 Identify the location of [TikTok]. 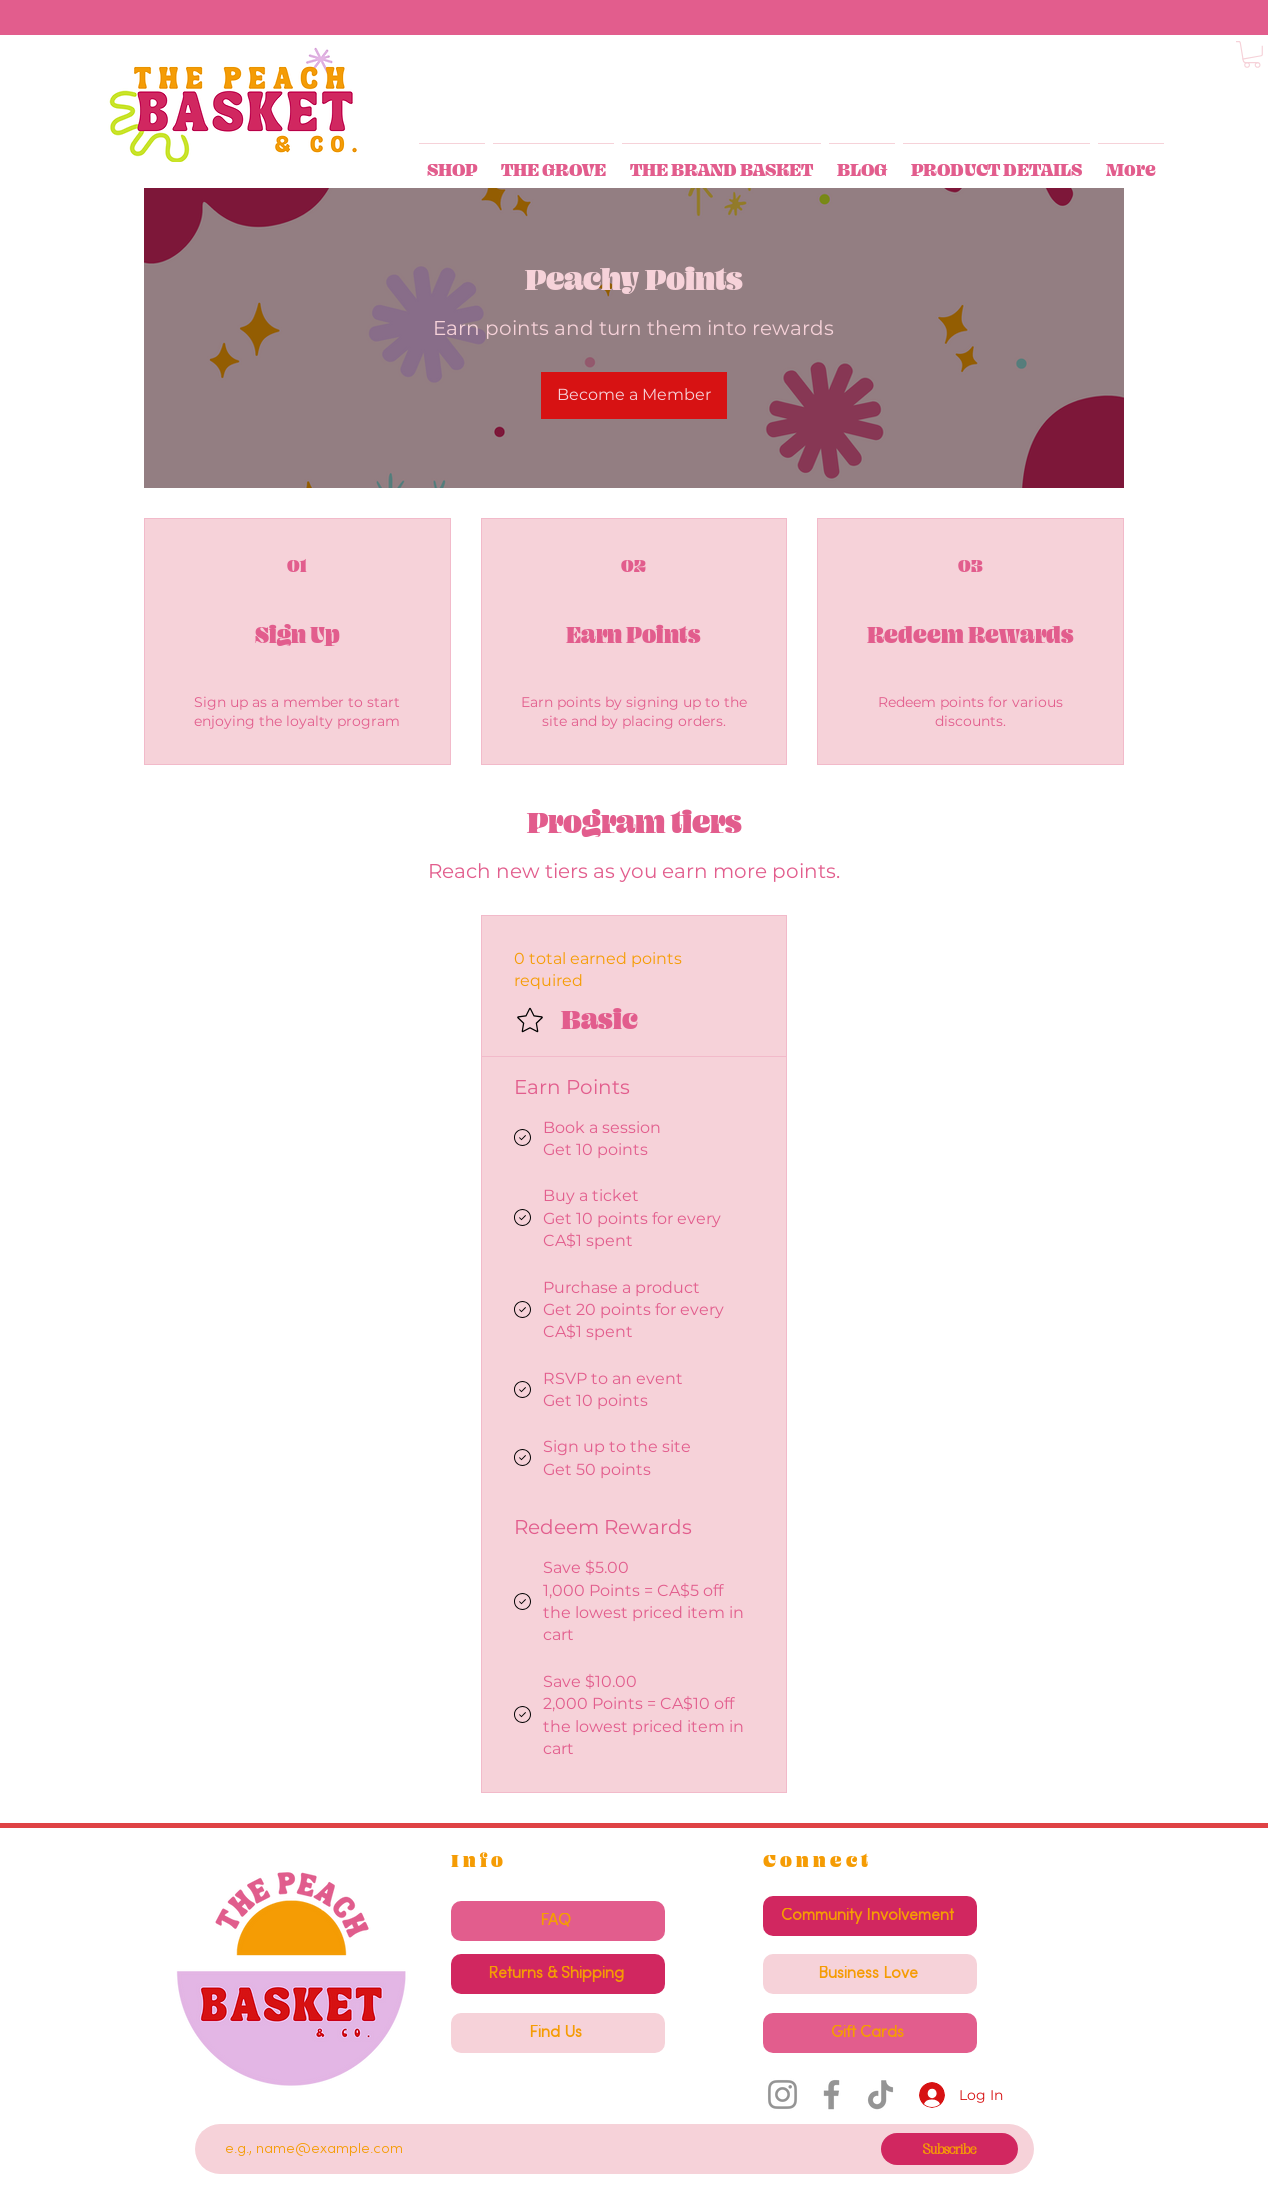
(880, 2094).